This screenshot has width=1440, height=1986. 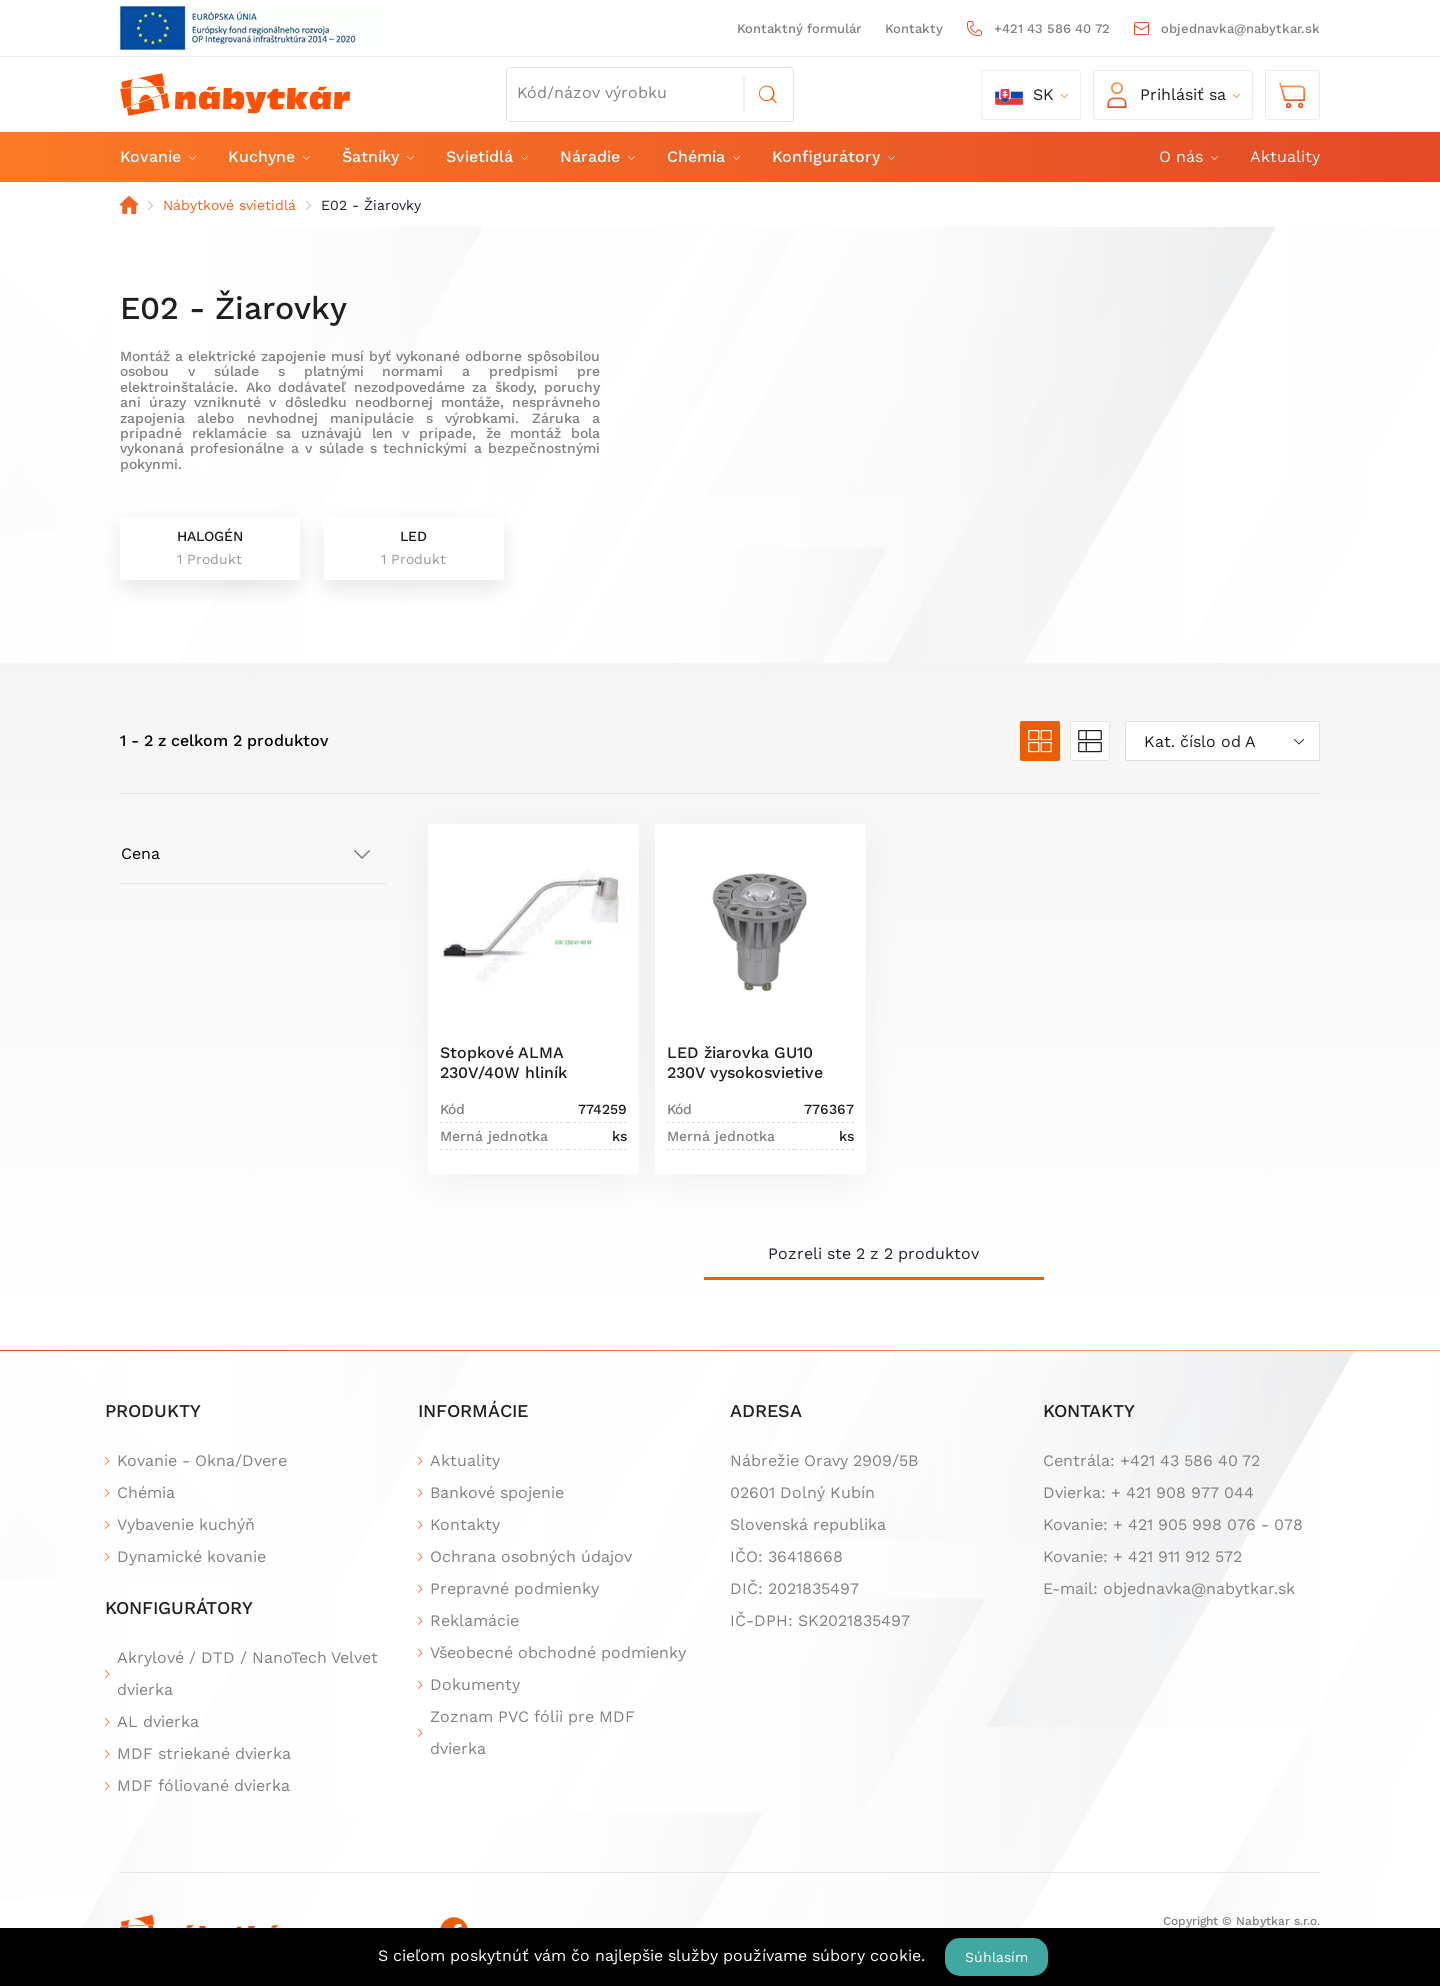 I want to click on O nás, so click(x=1187, y=156).